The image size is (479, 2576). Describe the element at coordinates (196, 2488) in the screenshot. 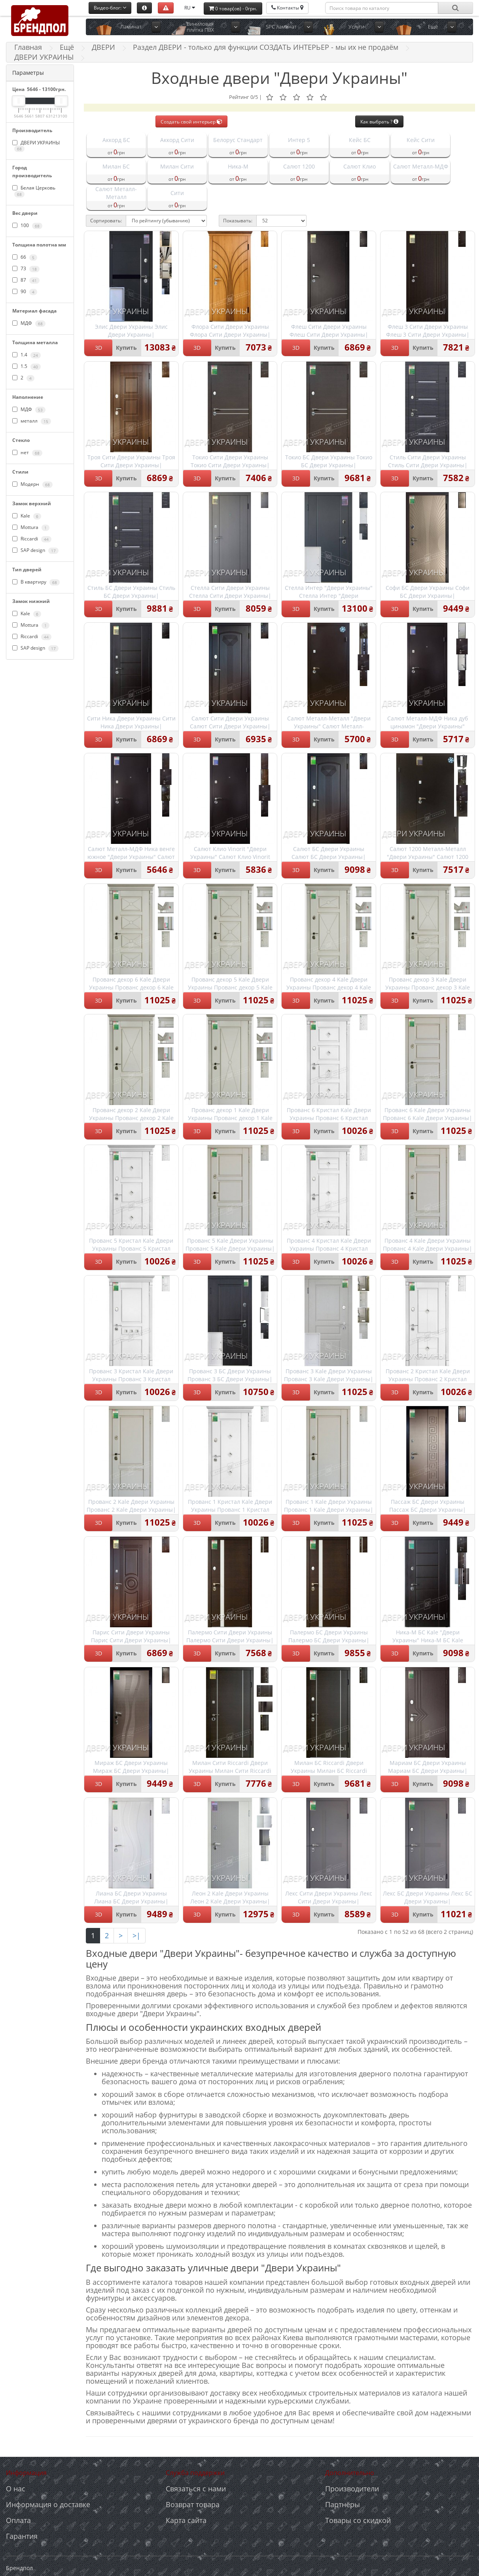

I see `Связаться с нами` at that location.